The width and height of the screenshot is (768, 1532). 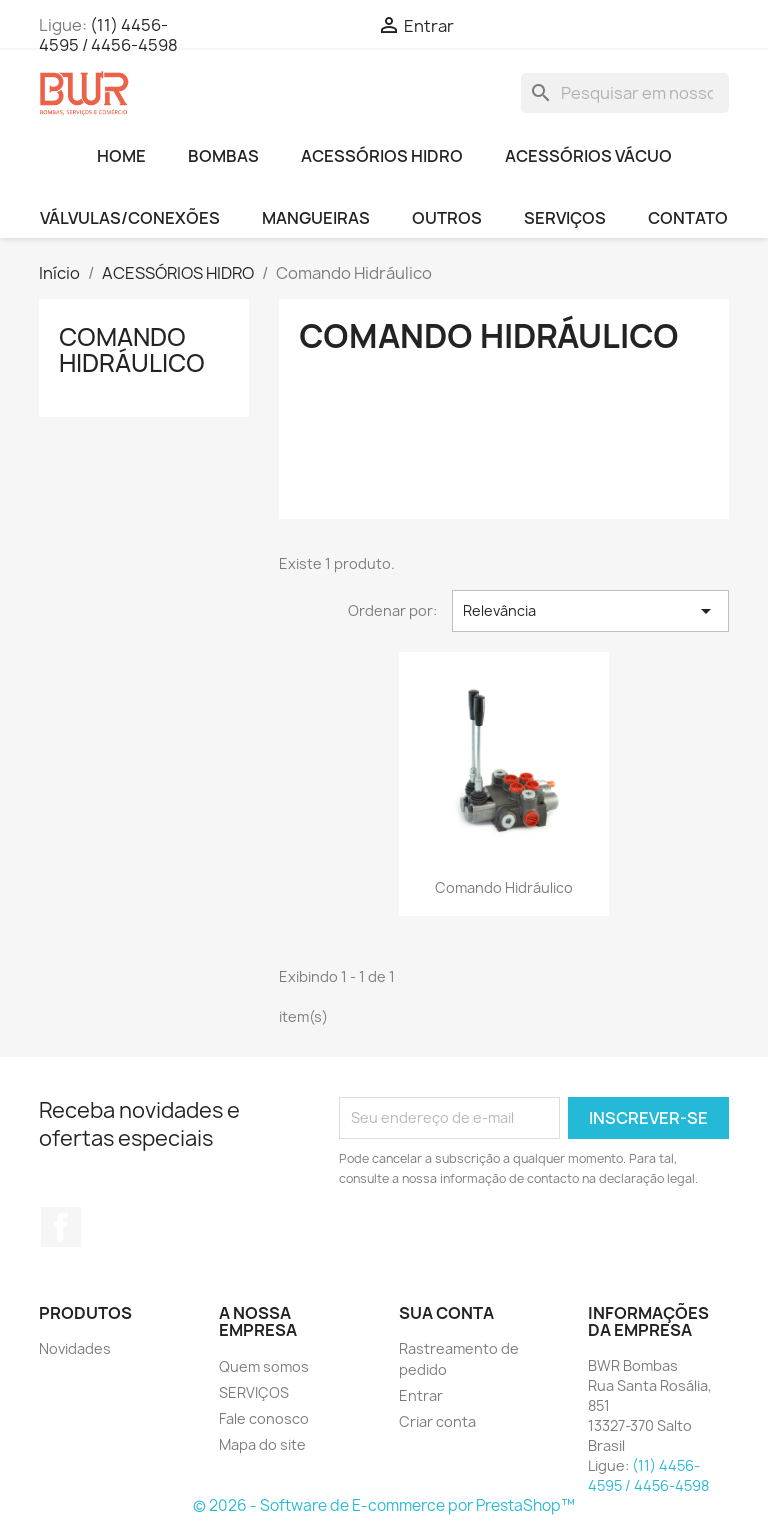 What do you see at coordinates (590, 611) in the screenshot?
I see `Relevância [Seleção de ordenação]` at bounding box center [590, 611].